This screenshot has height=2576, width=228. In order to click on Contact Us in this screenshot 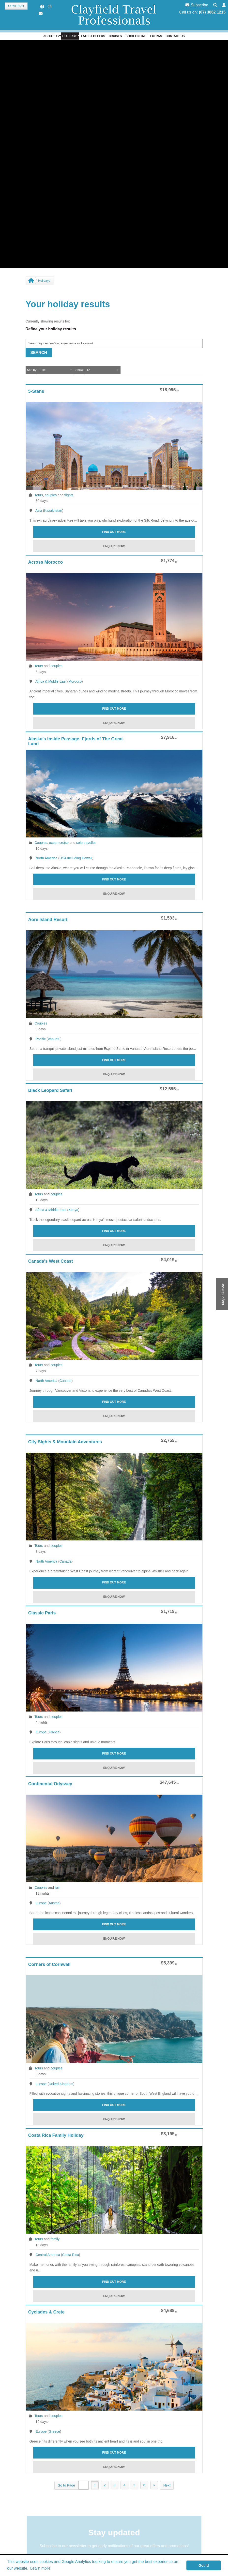, I will do `click(126, 2382)`.